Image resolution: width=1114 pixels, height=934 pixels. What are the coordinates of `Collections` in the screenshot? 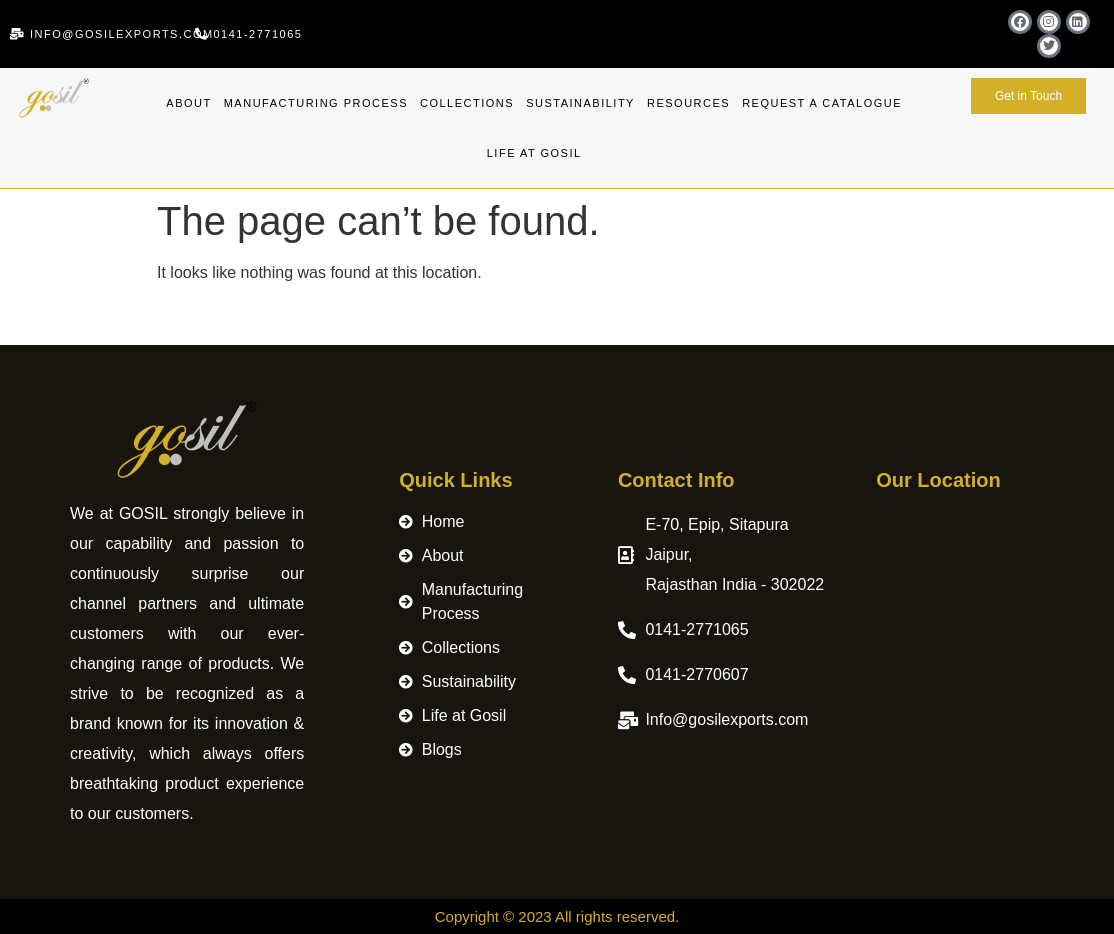 It's located at (467, 103).